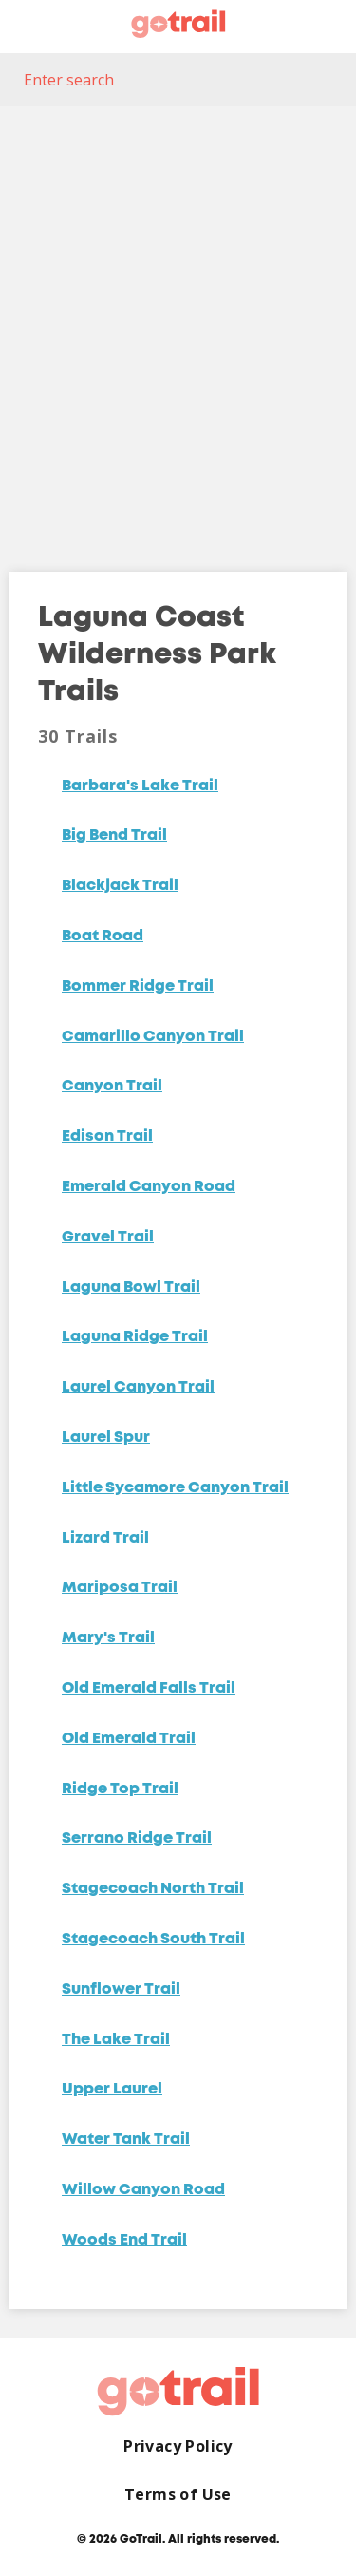 The image size is (356, 2576). I want to click on Laguna Bowl Trail, so click(131, 1288).